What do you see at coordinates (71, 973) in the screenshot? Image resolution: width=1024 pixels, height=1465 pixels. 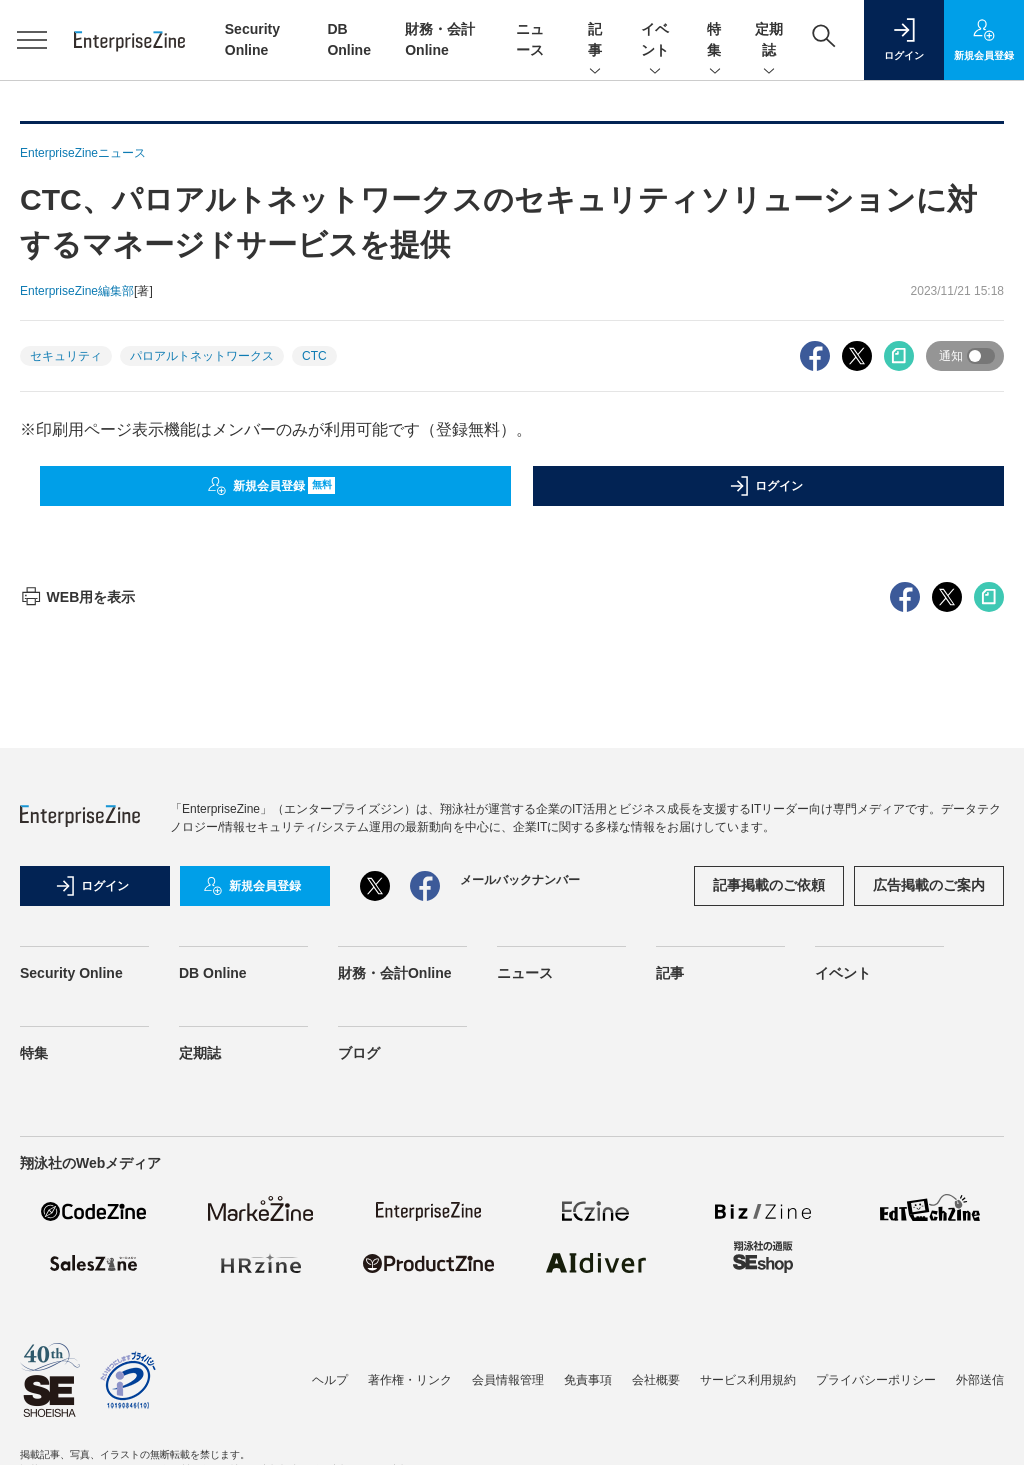 I see `Security Online` at bounding box center [71, 973].